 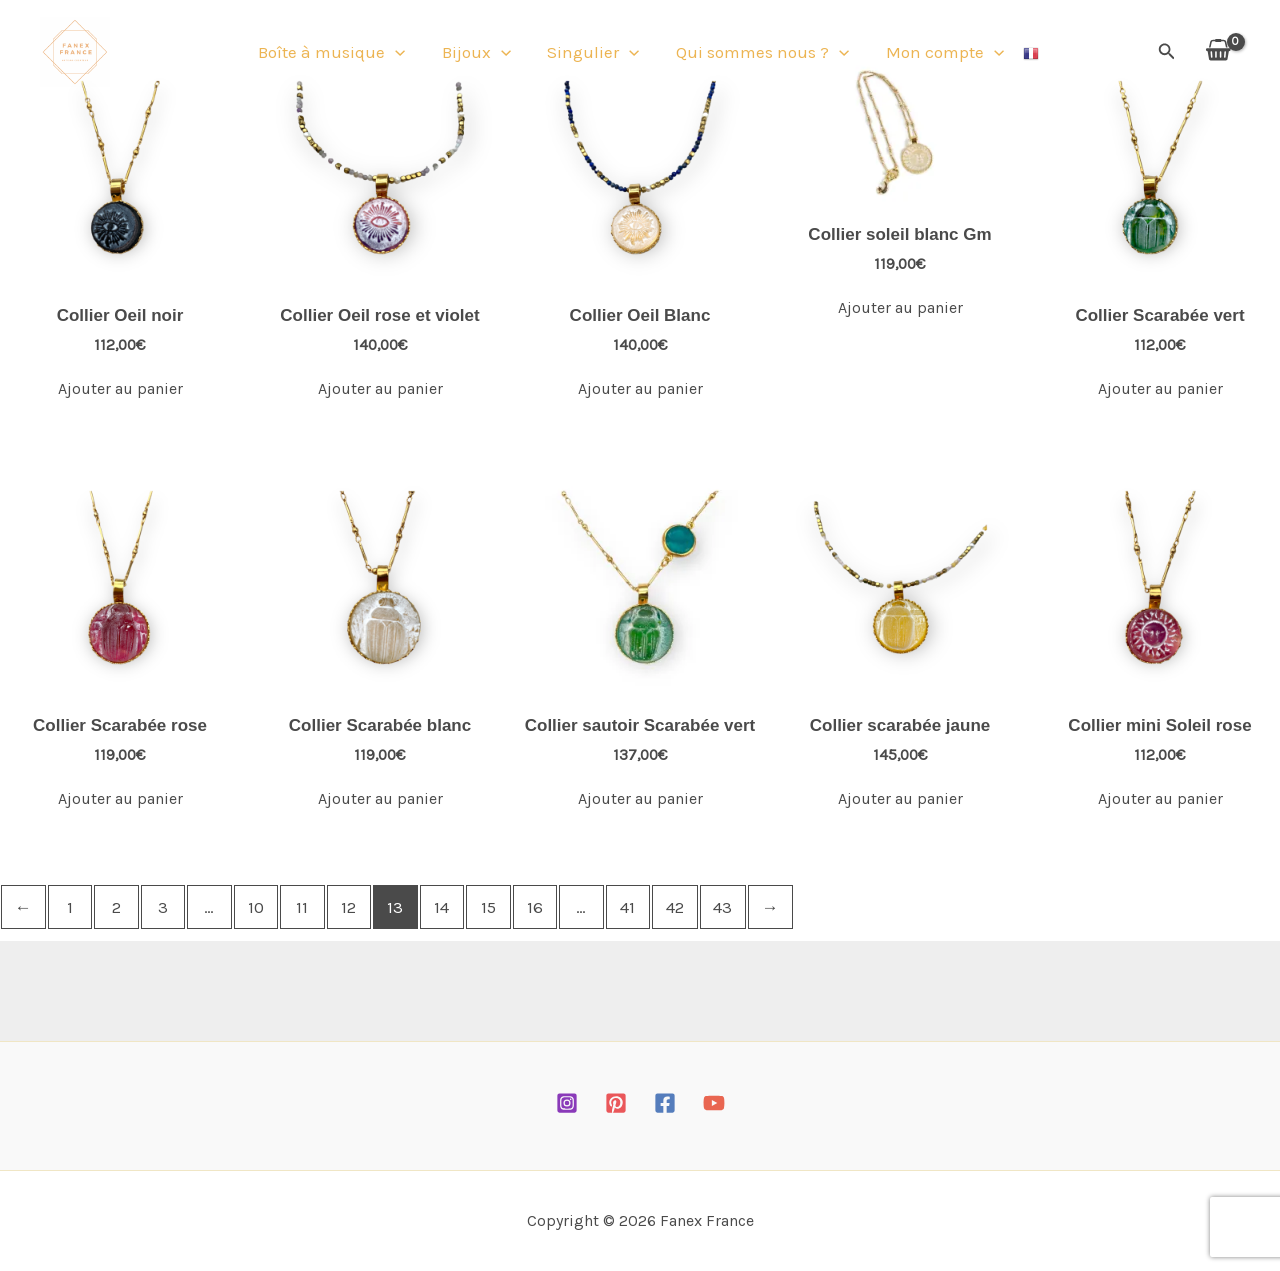 I want to click on [Instagram], so click(x=567, y=1103).